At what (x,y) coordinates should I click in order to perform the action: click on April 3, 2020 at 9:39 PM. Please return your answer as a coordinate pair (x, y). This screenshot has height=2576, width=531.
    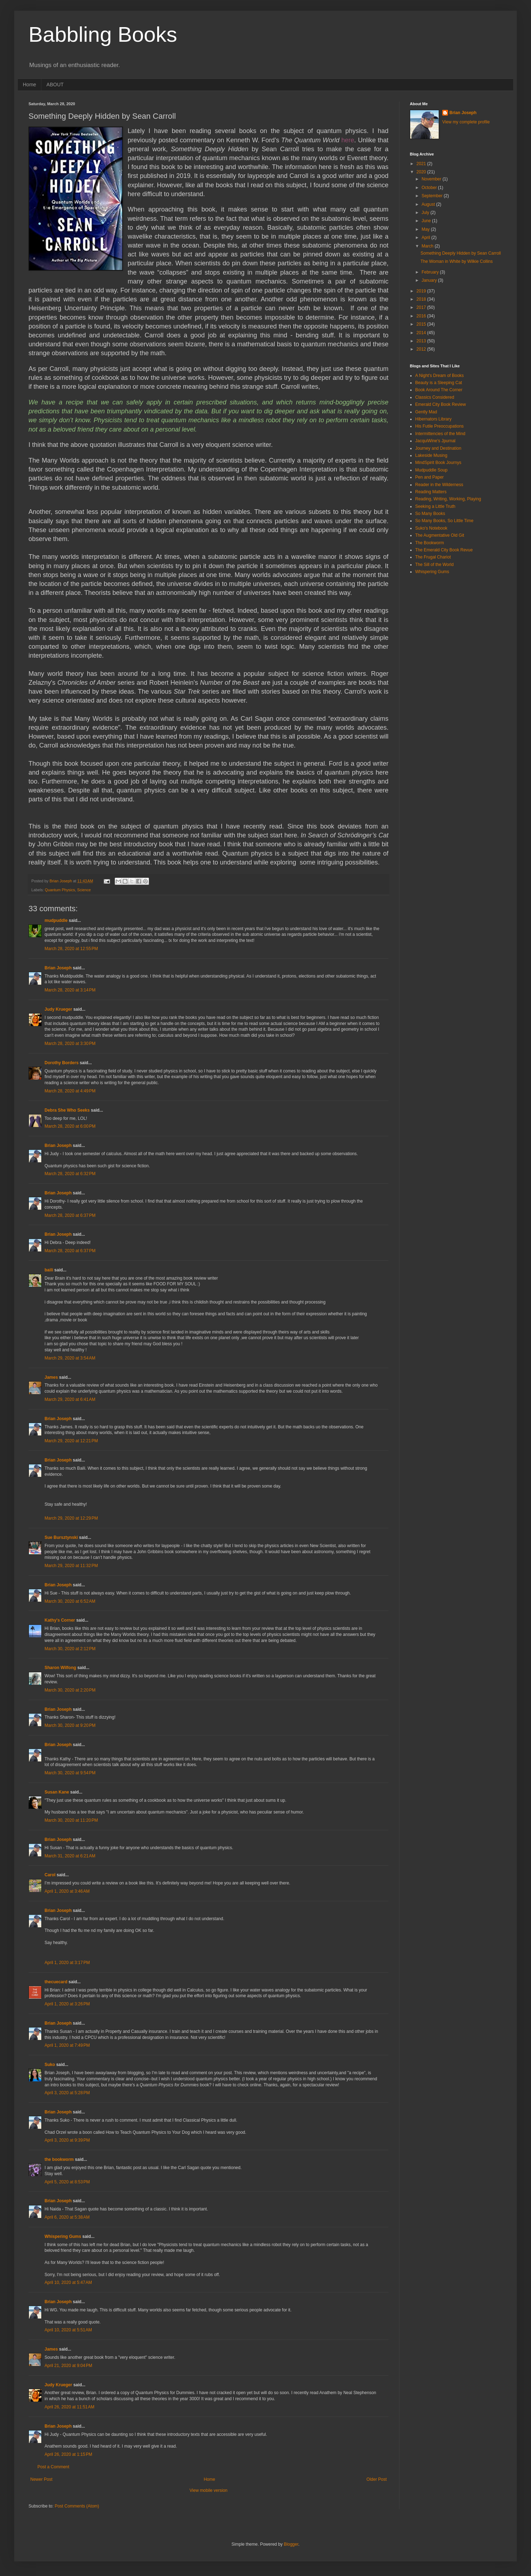
    Looking at the image, I should click on (67, 2140).